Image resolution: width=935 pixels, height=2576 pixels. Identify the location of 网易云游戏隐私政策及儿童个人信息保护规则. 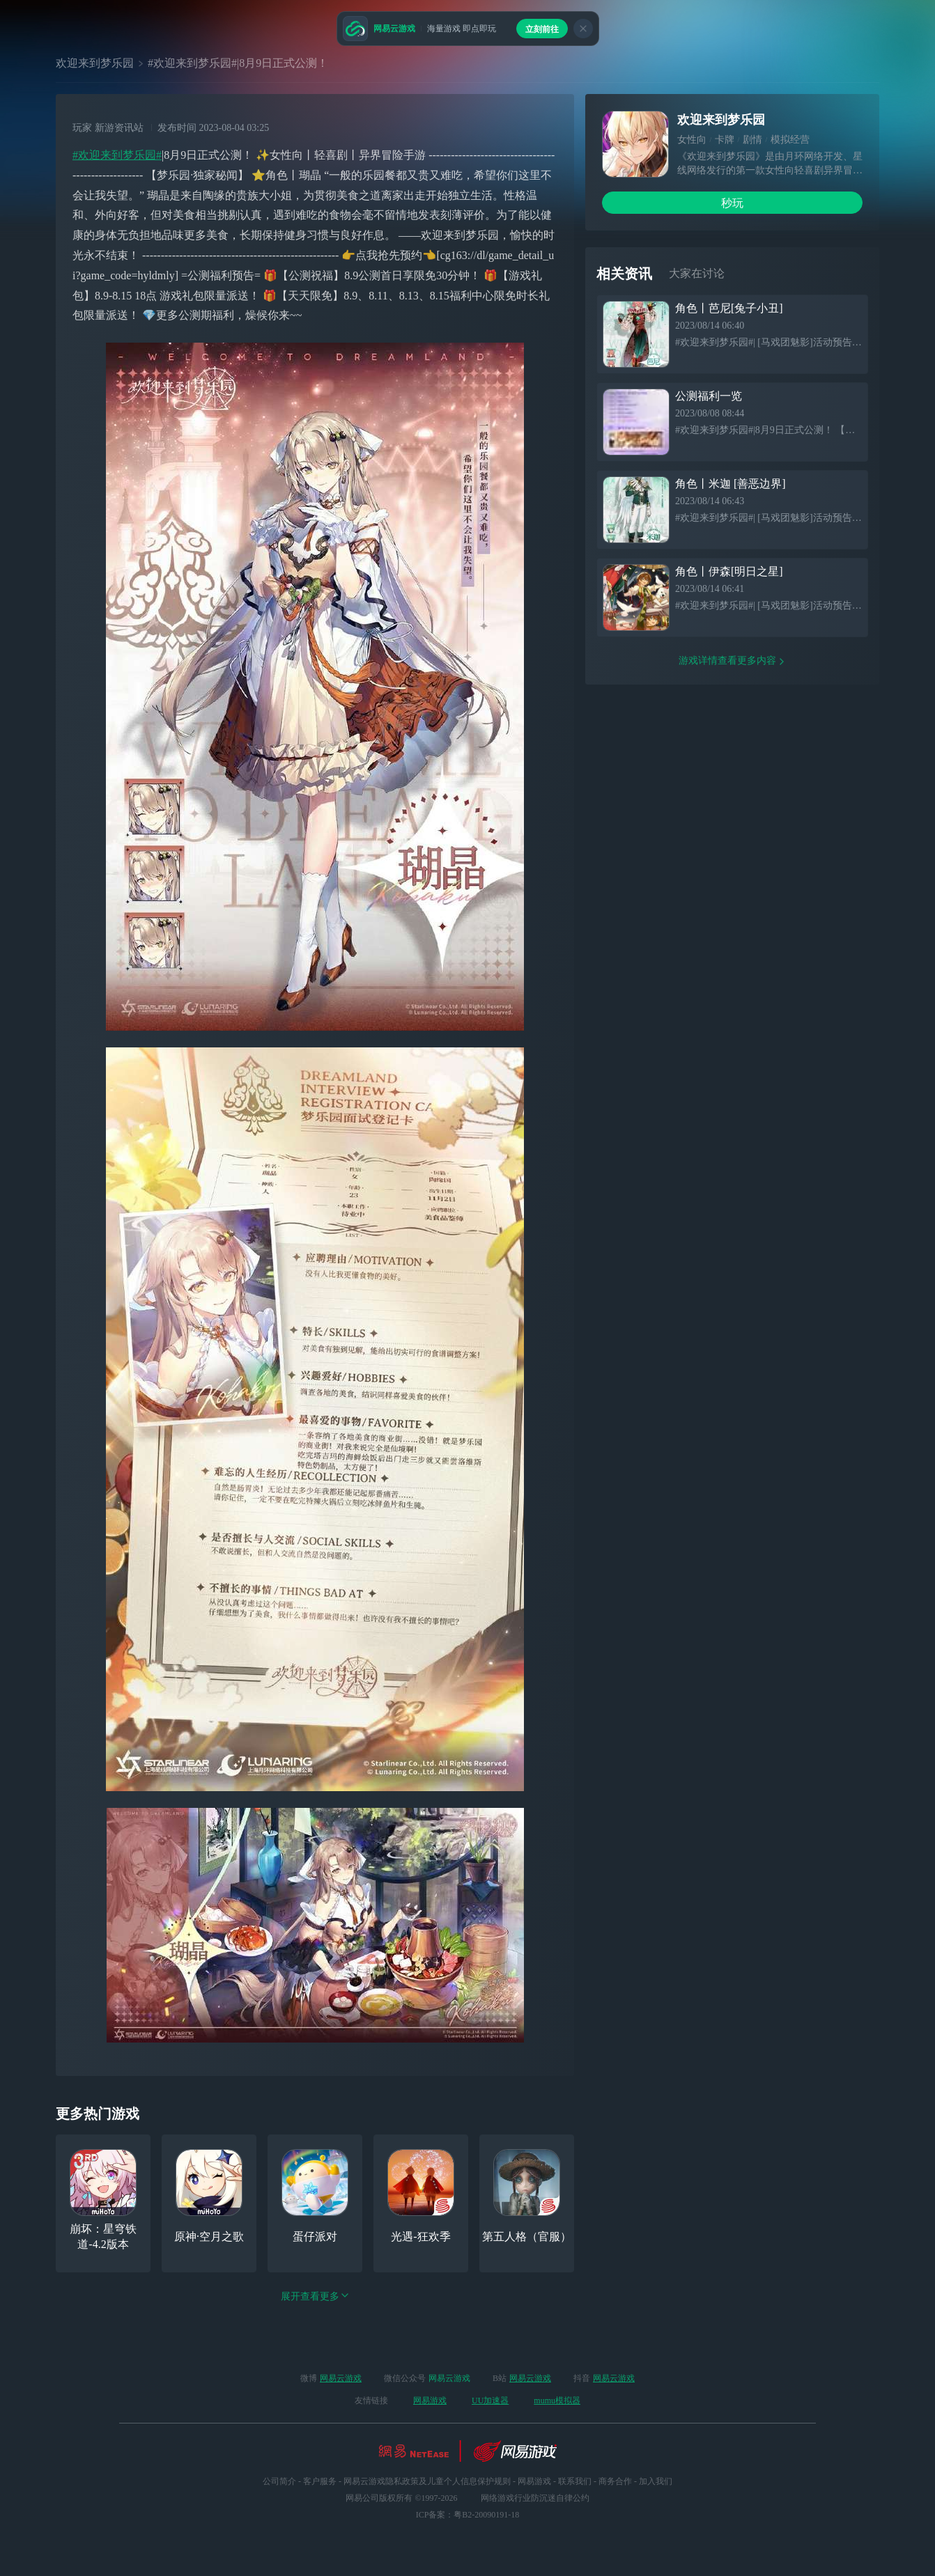
(427, 2481).